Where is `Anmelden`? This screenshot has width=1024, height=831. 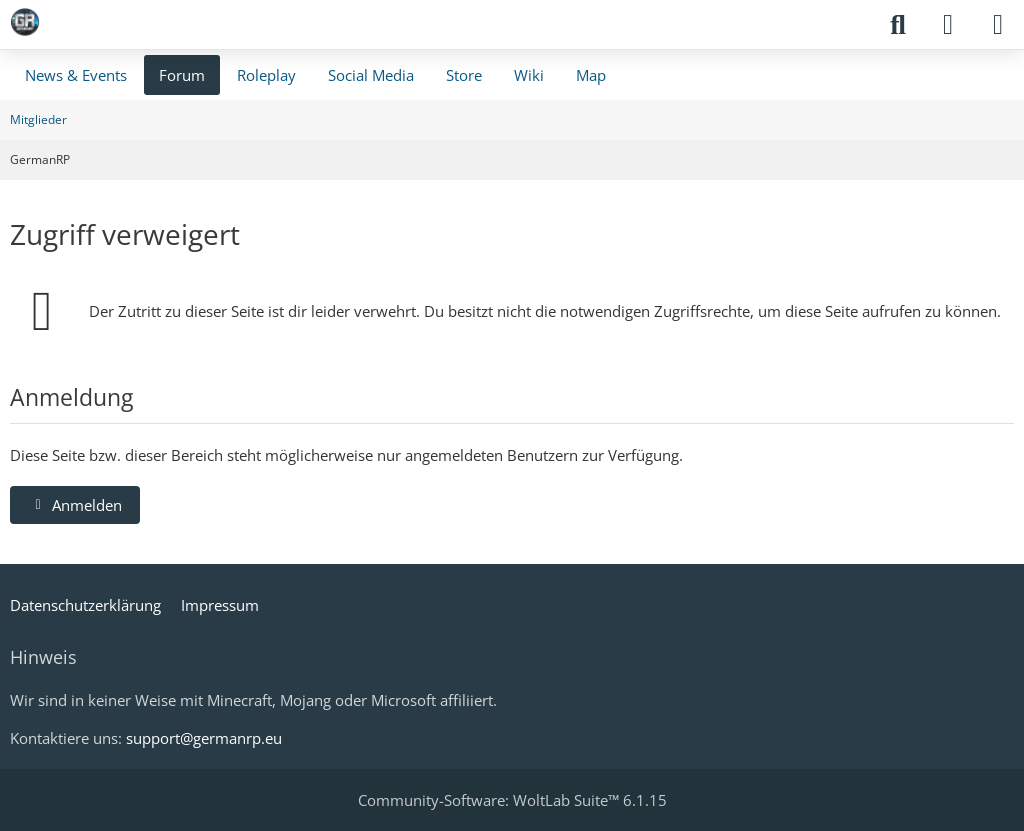
Anmelden is located at coordinates (75, 505).